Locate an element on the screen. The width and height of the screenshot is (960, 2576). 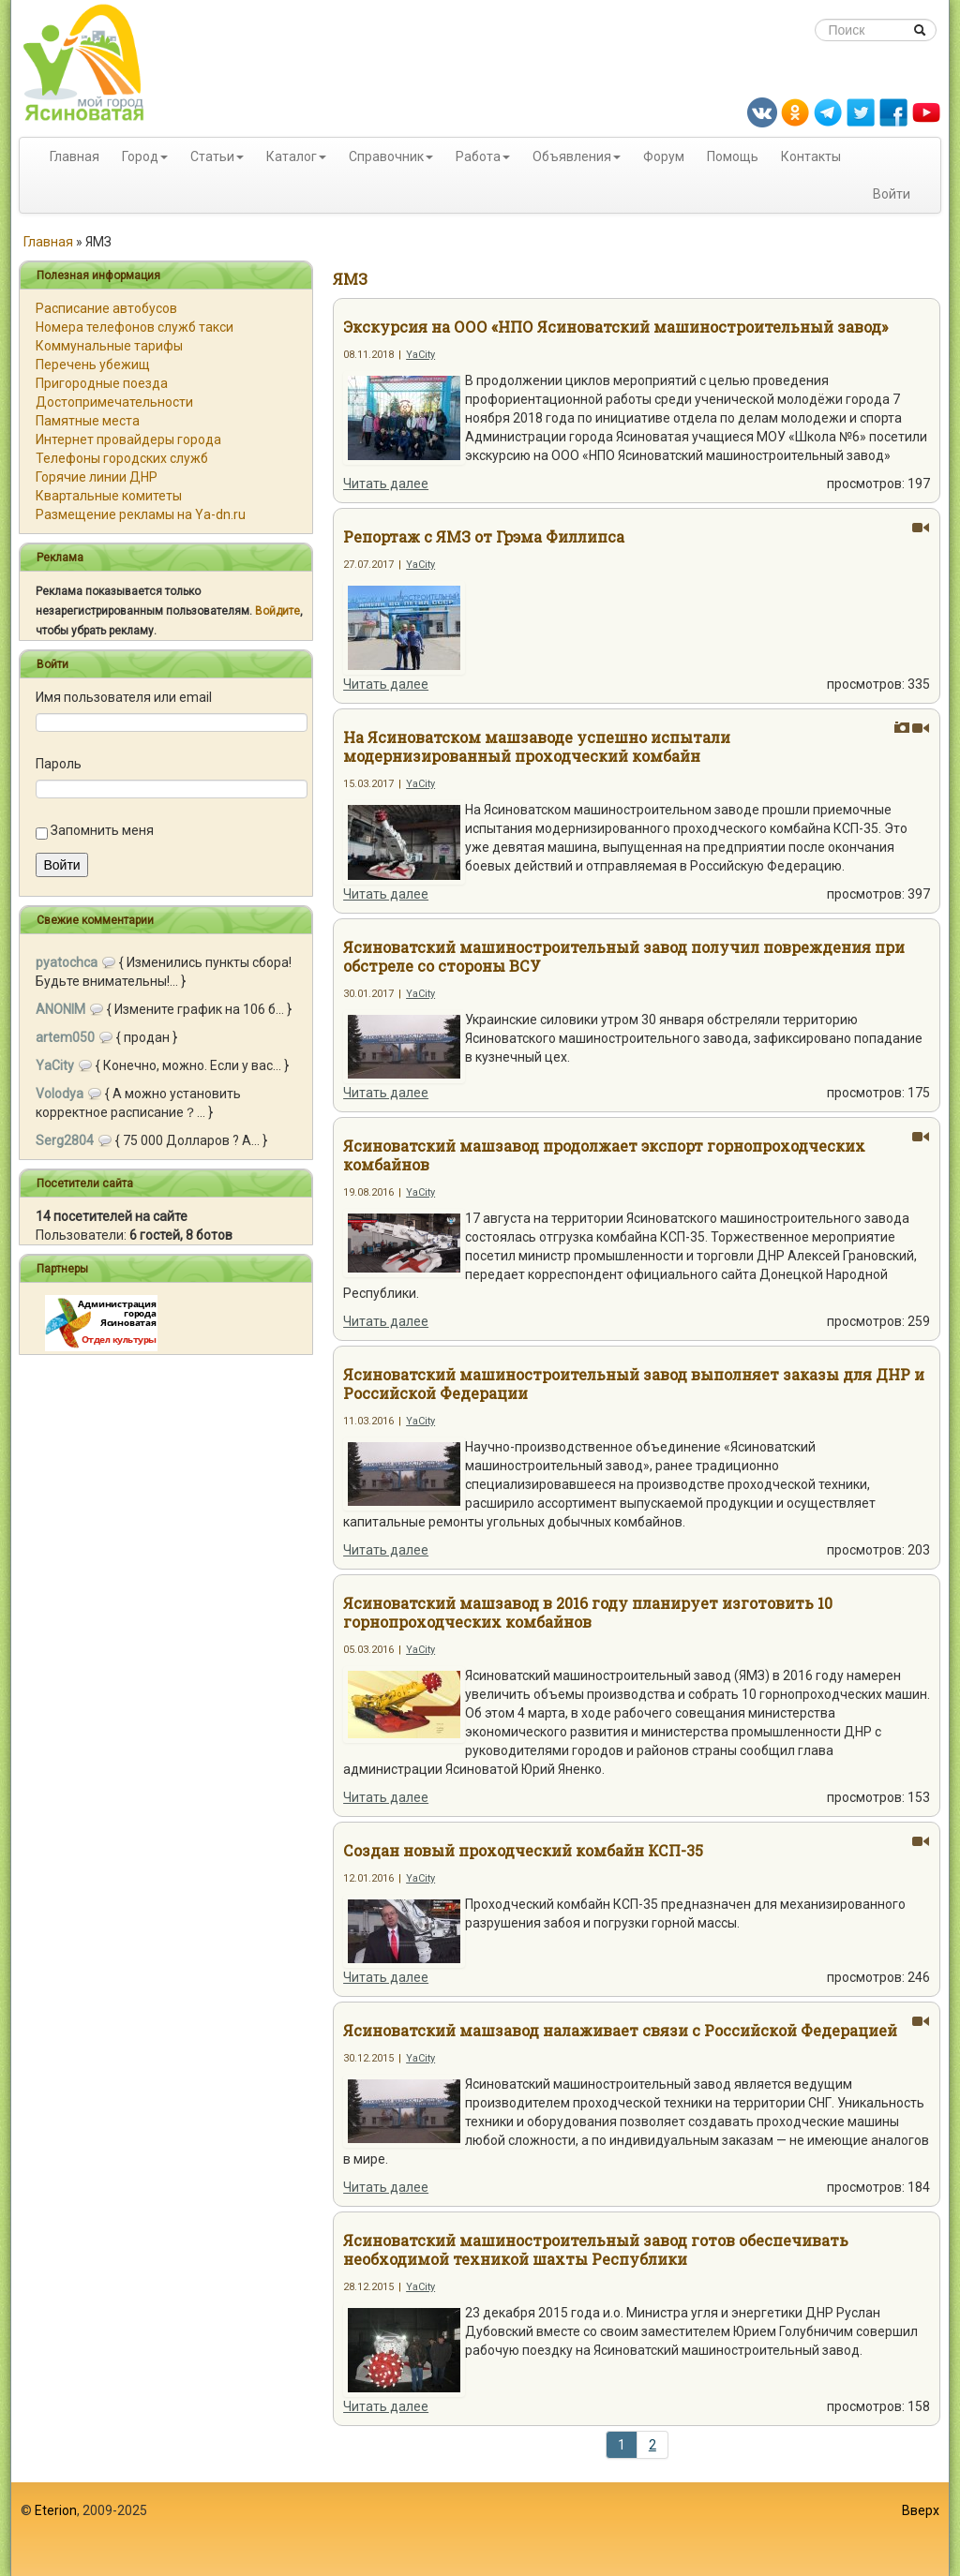
Войти is located at coordinates (891, 193).